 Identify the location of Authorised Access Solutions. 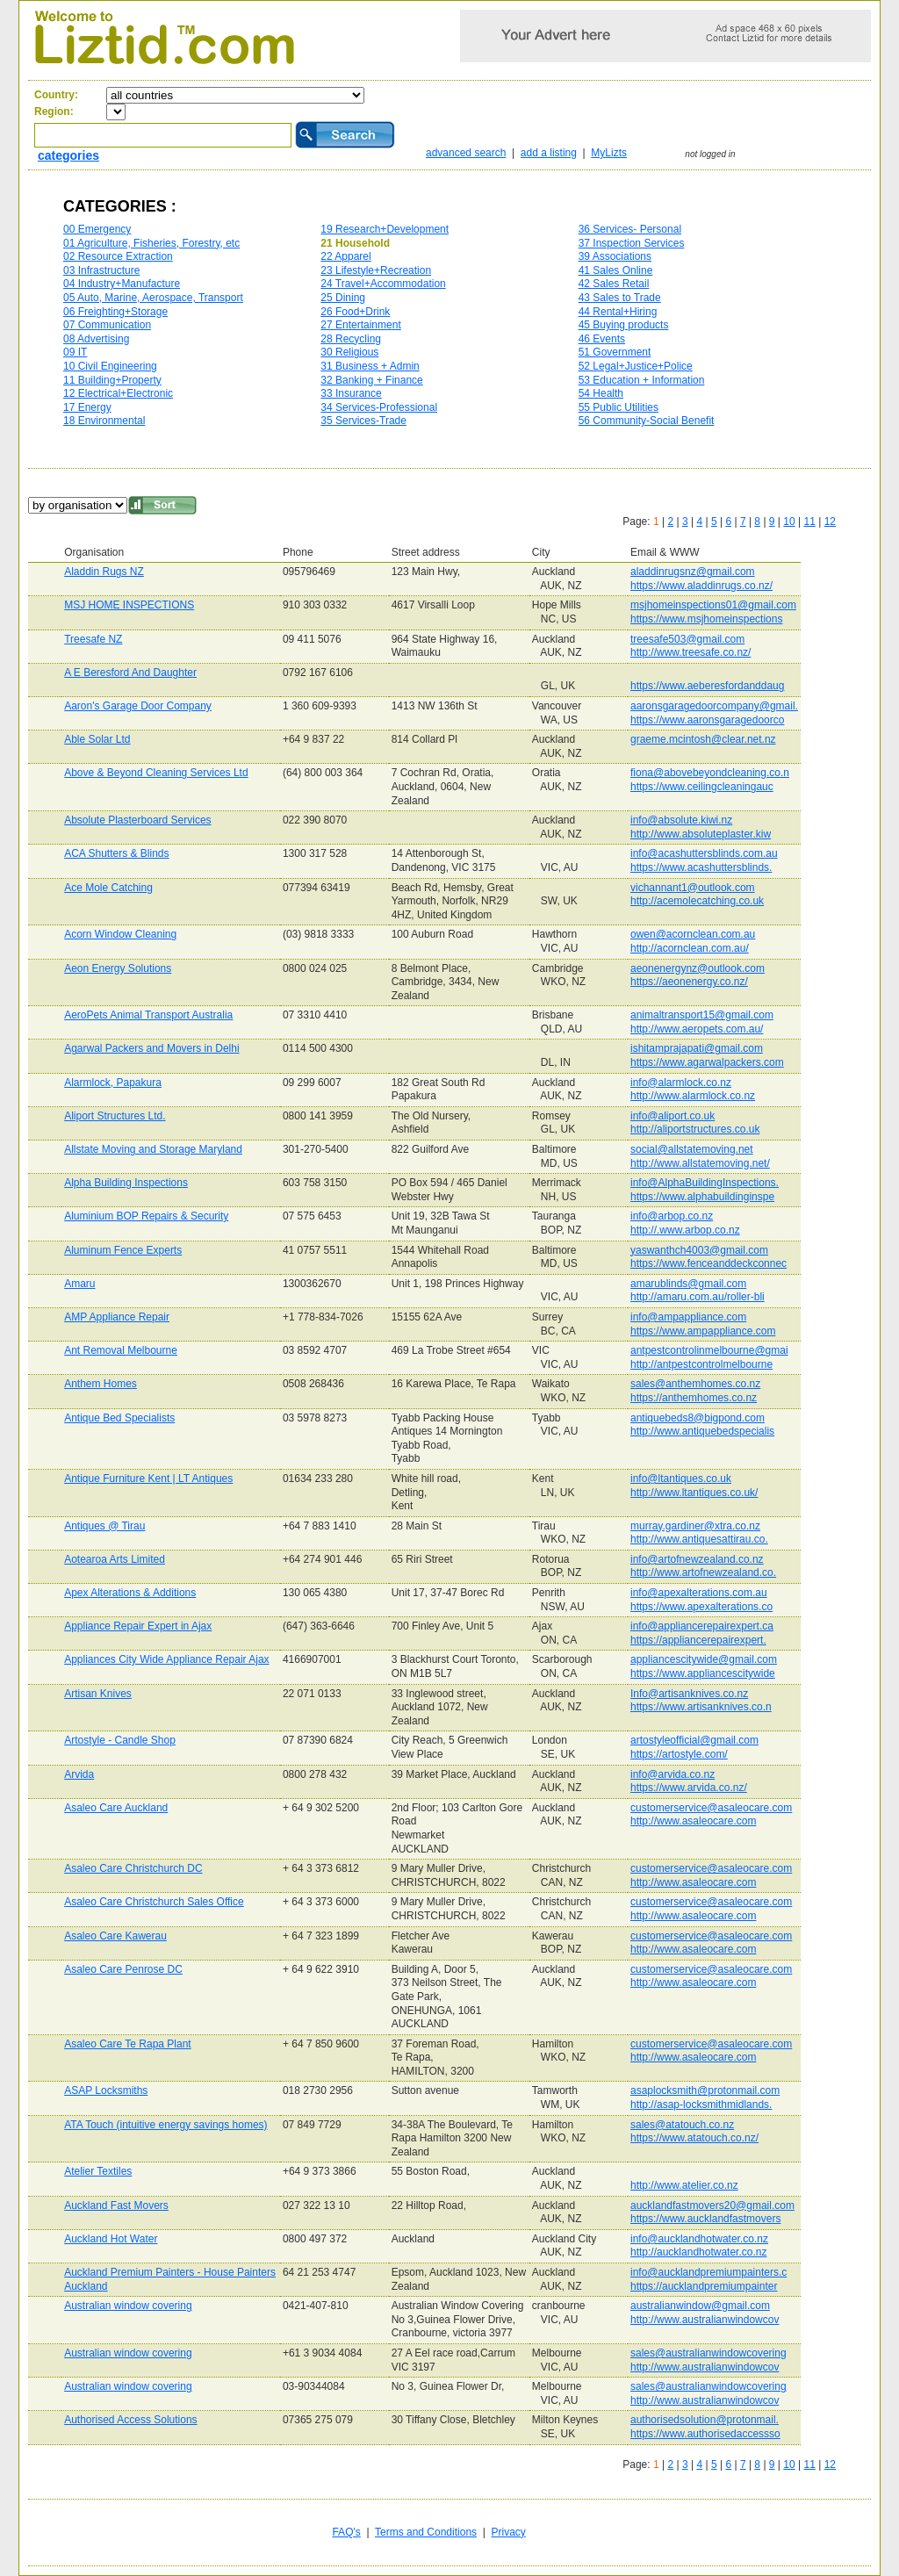
(130, 2420).